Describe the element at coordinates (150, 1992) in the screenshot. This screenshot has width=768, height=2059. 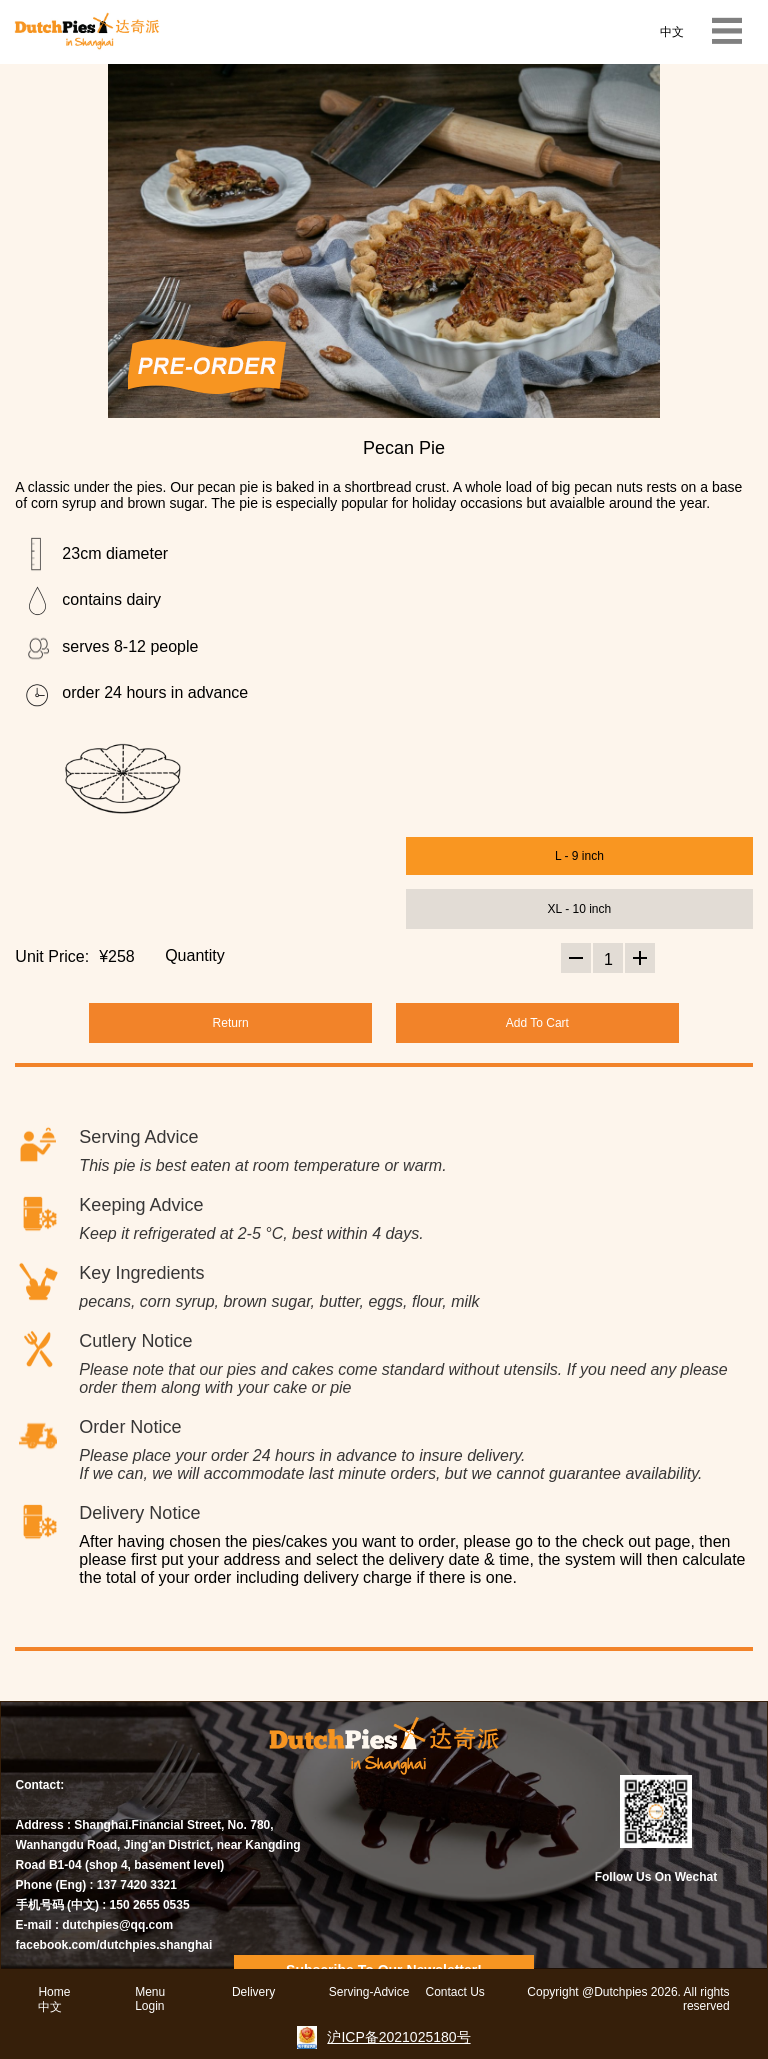
I see `Menu` at that location.